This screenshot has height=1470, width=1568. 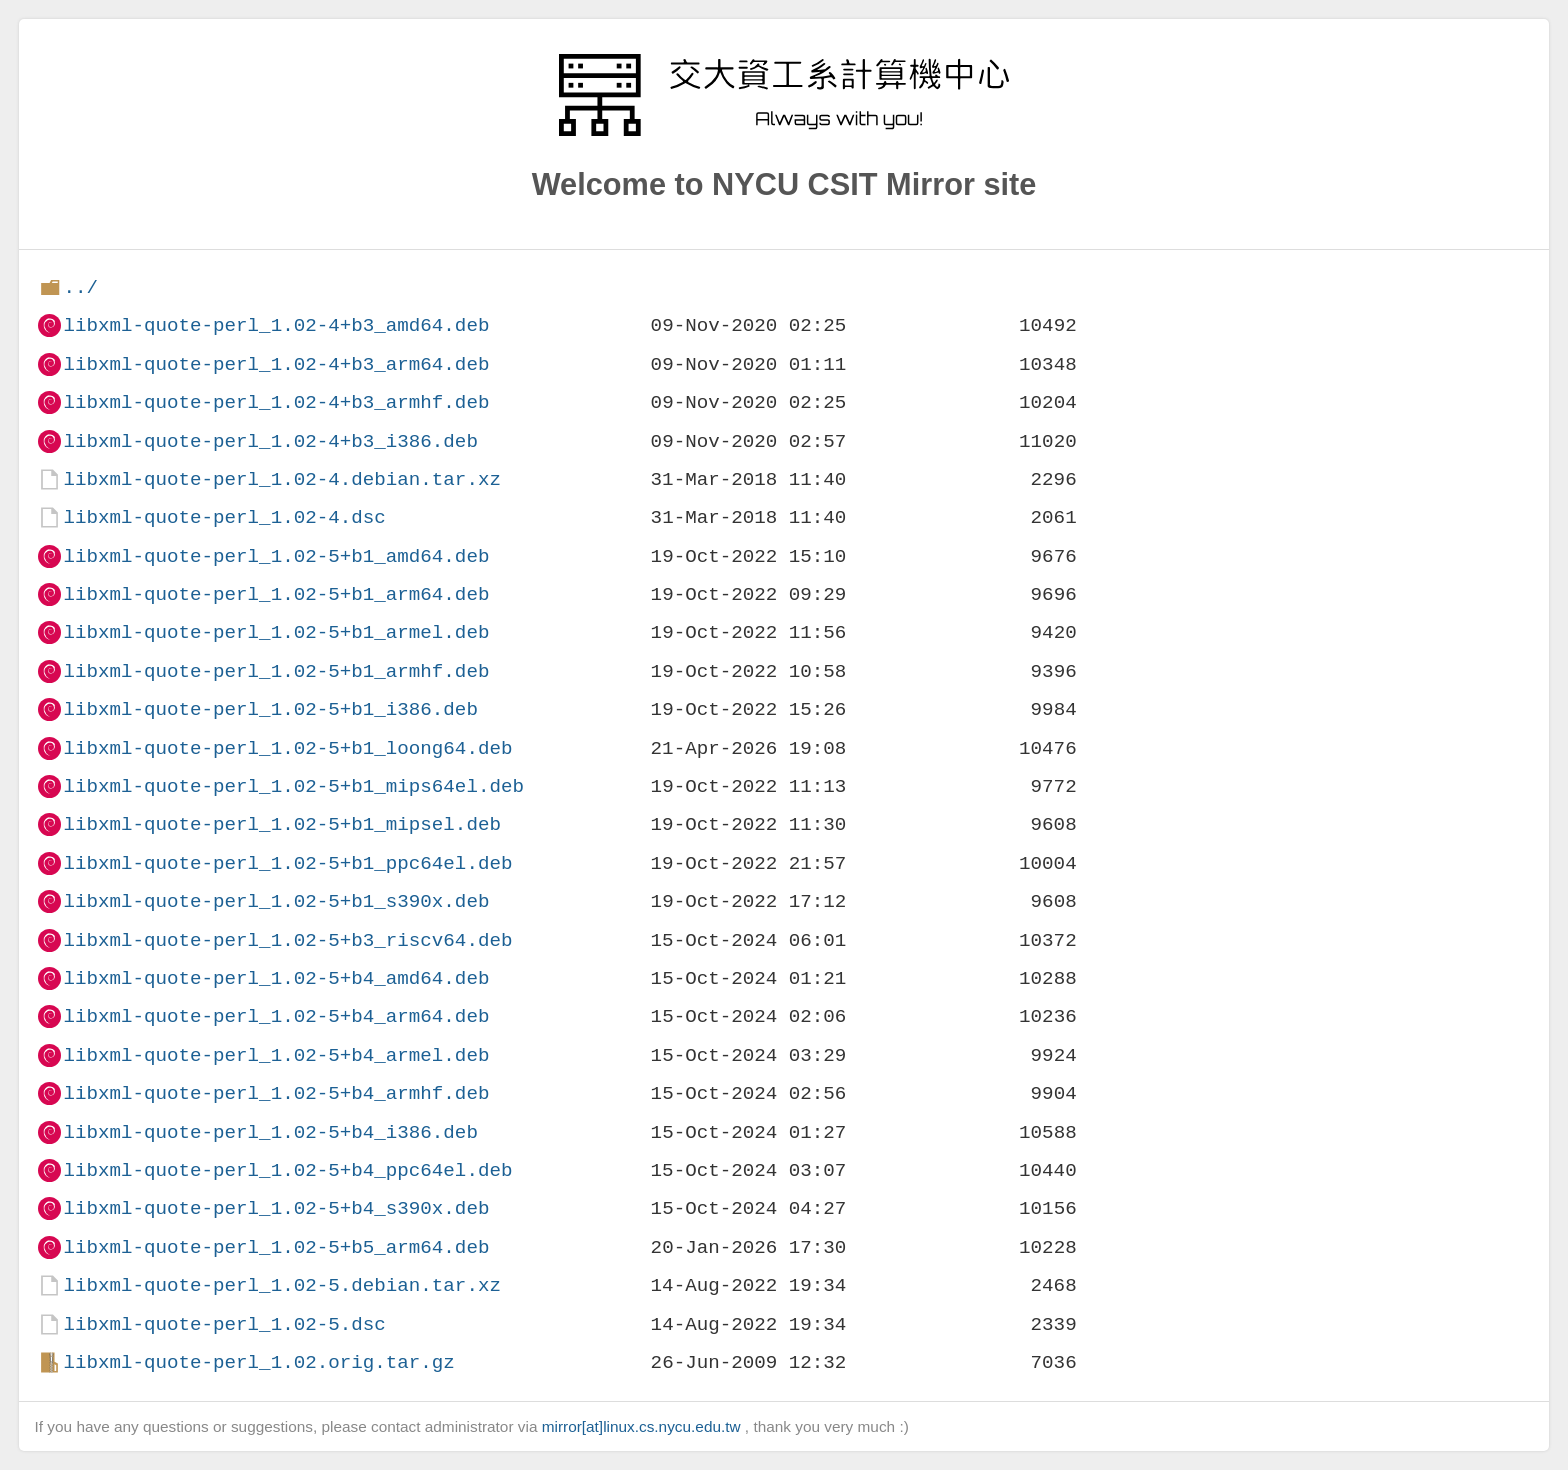 I want to click on libxml-quote-perl_1.02-5+b4_amd64.deb, so click(x=276, y=978).